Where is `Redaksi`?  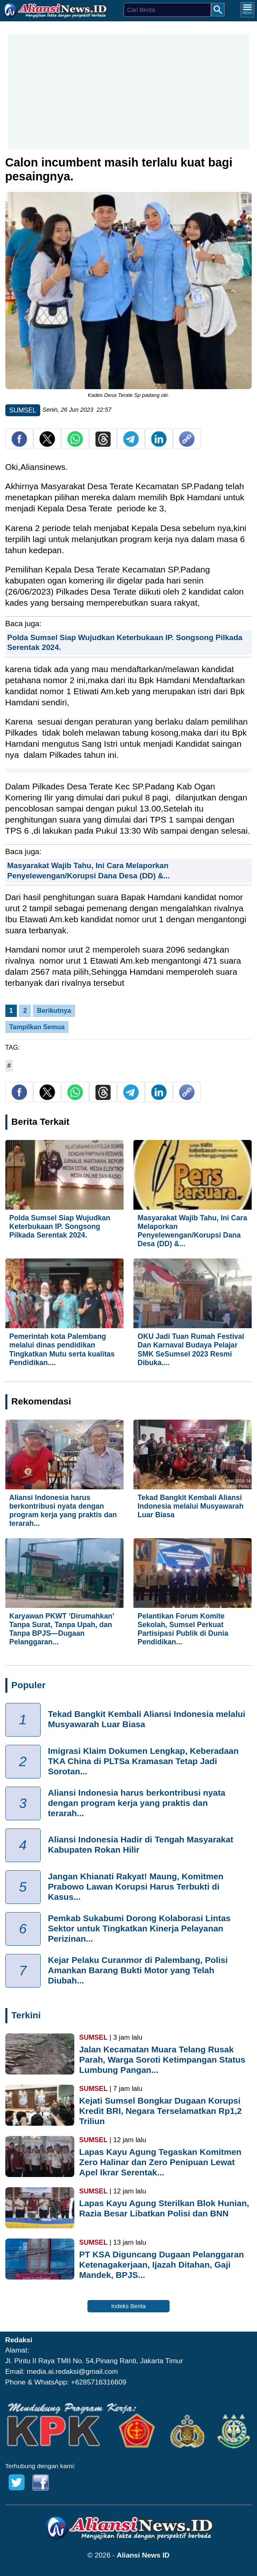 Redaksi is located at coordinates (18, 2340).